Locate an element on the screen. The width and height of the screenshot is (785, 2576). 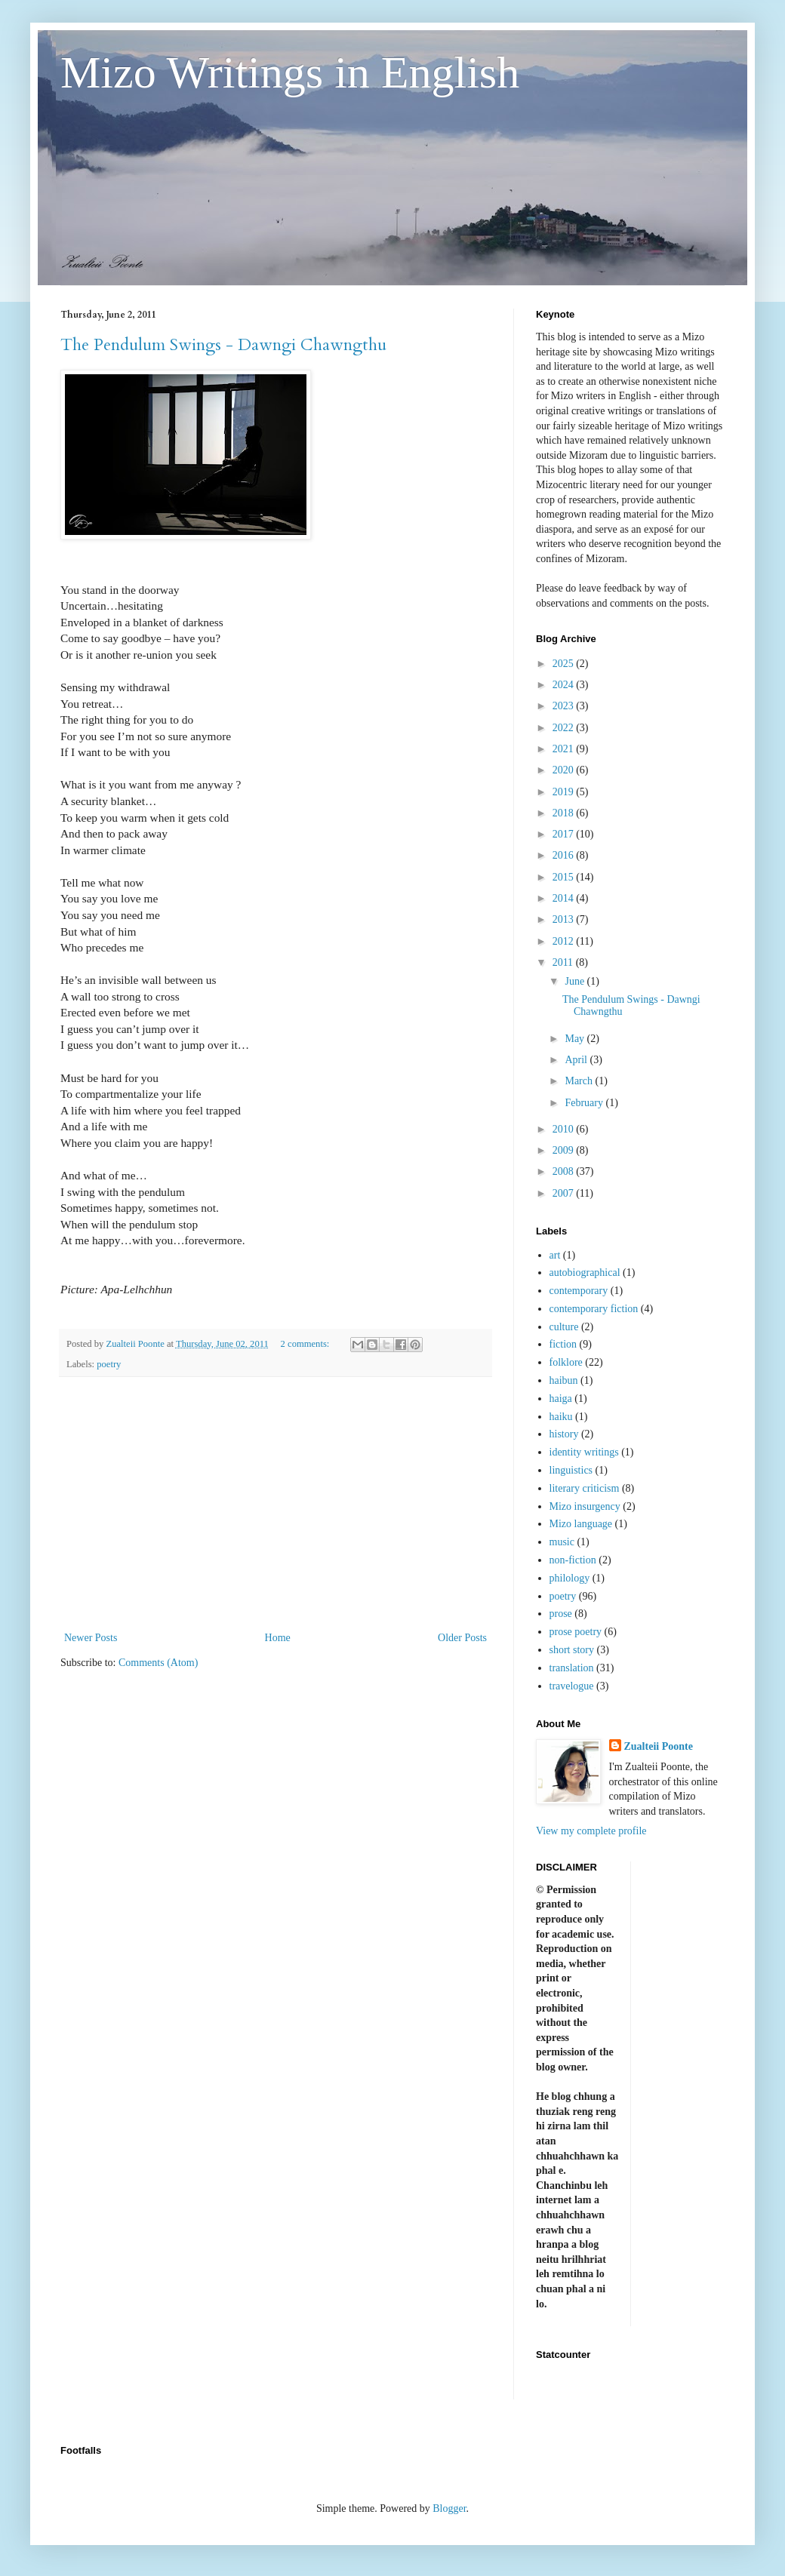
folklore is located at coordinates (566, 1362).